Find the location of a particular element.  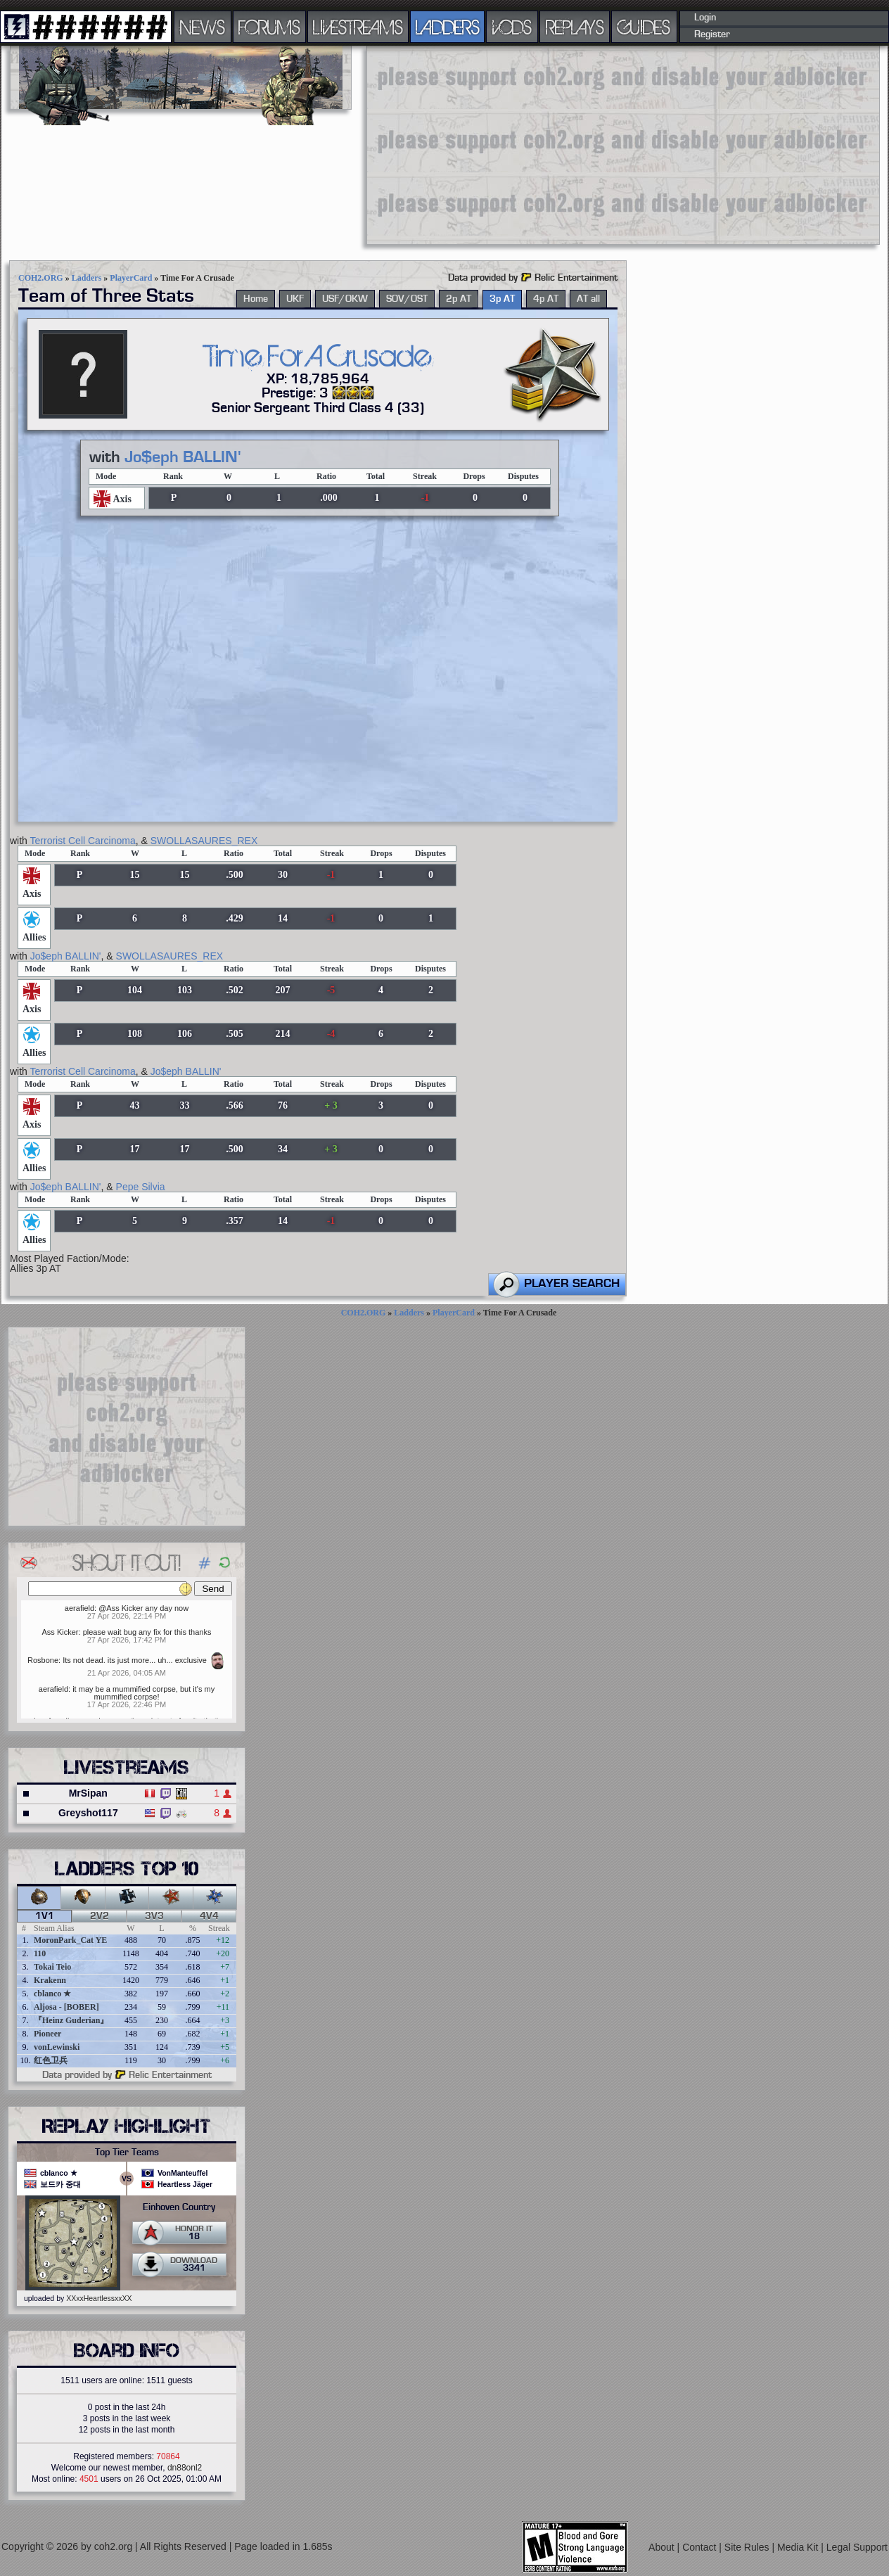

Contact is located at coordinates (700, 2547).